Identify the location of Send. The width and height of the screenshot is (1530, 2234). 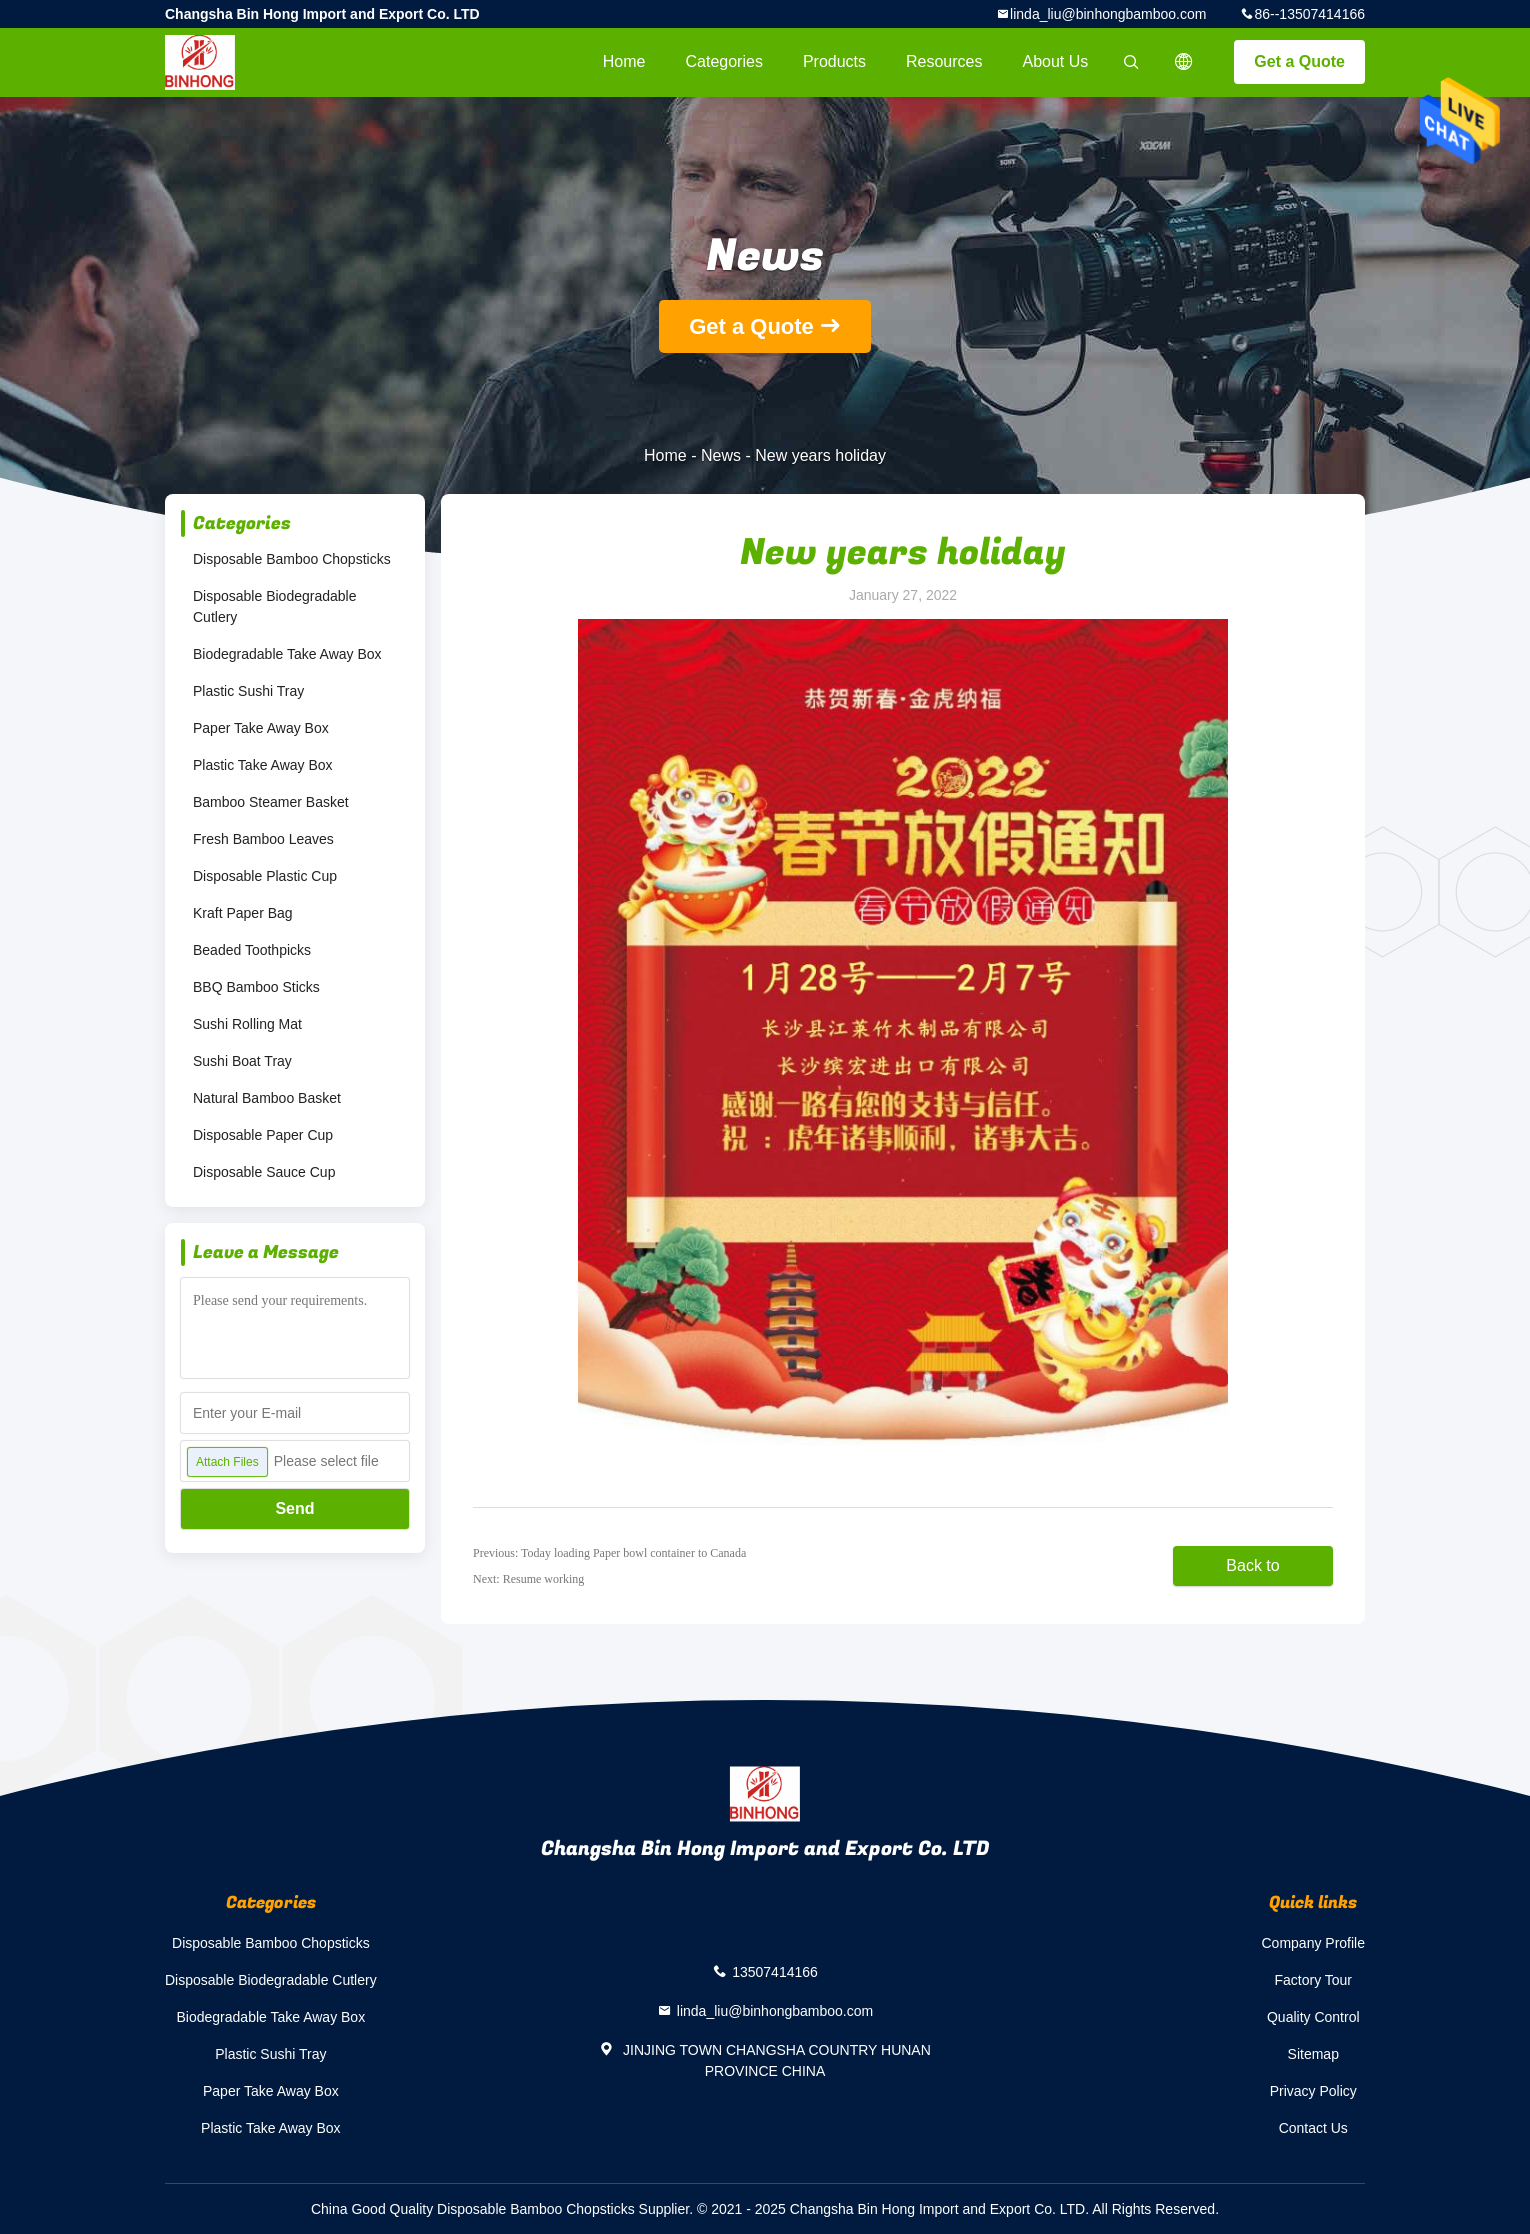
(294, 1508).